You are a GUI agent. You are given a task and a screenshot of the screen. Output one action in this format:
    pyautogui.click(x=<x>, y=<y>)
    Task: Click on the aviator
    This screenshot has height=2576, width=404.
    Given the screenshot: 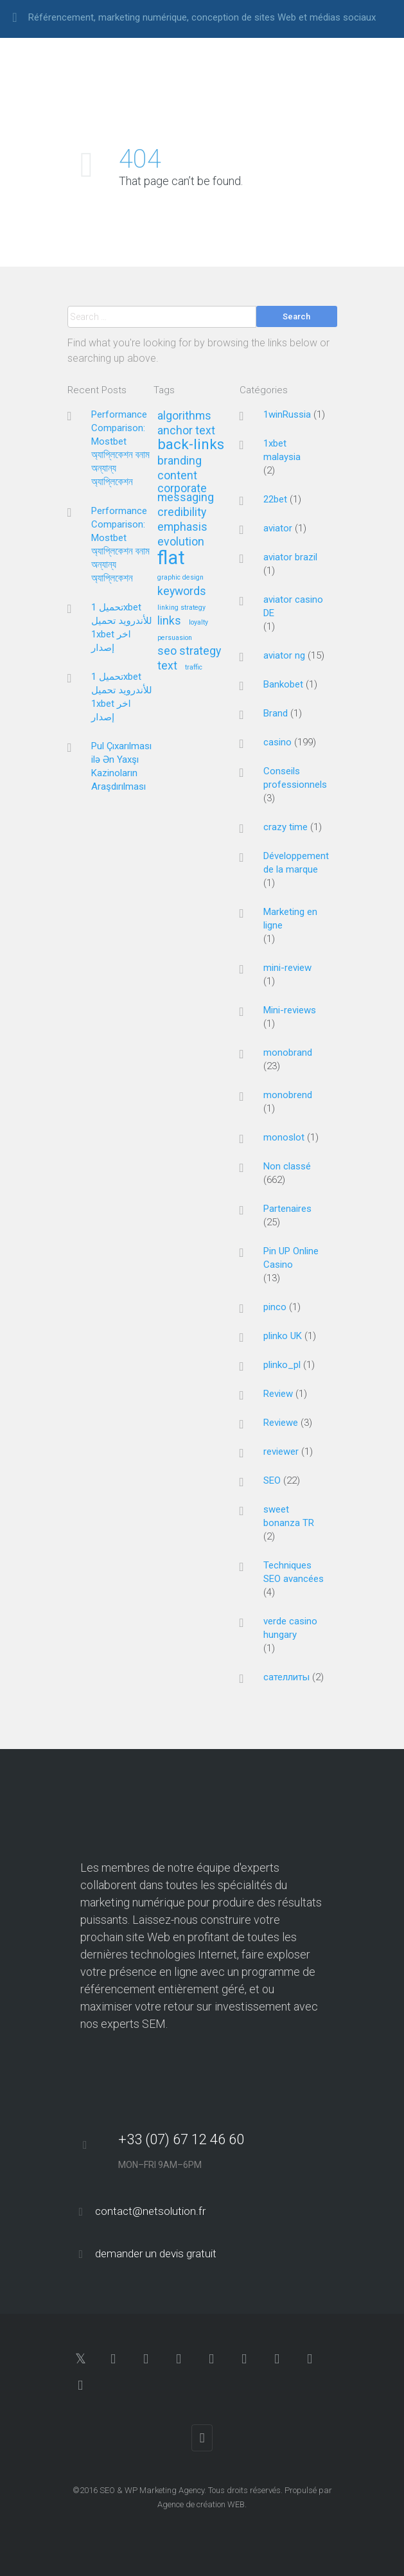 What is the action you would take?
    pyautogui.click(x=277, y=528)
    